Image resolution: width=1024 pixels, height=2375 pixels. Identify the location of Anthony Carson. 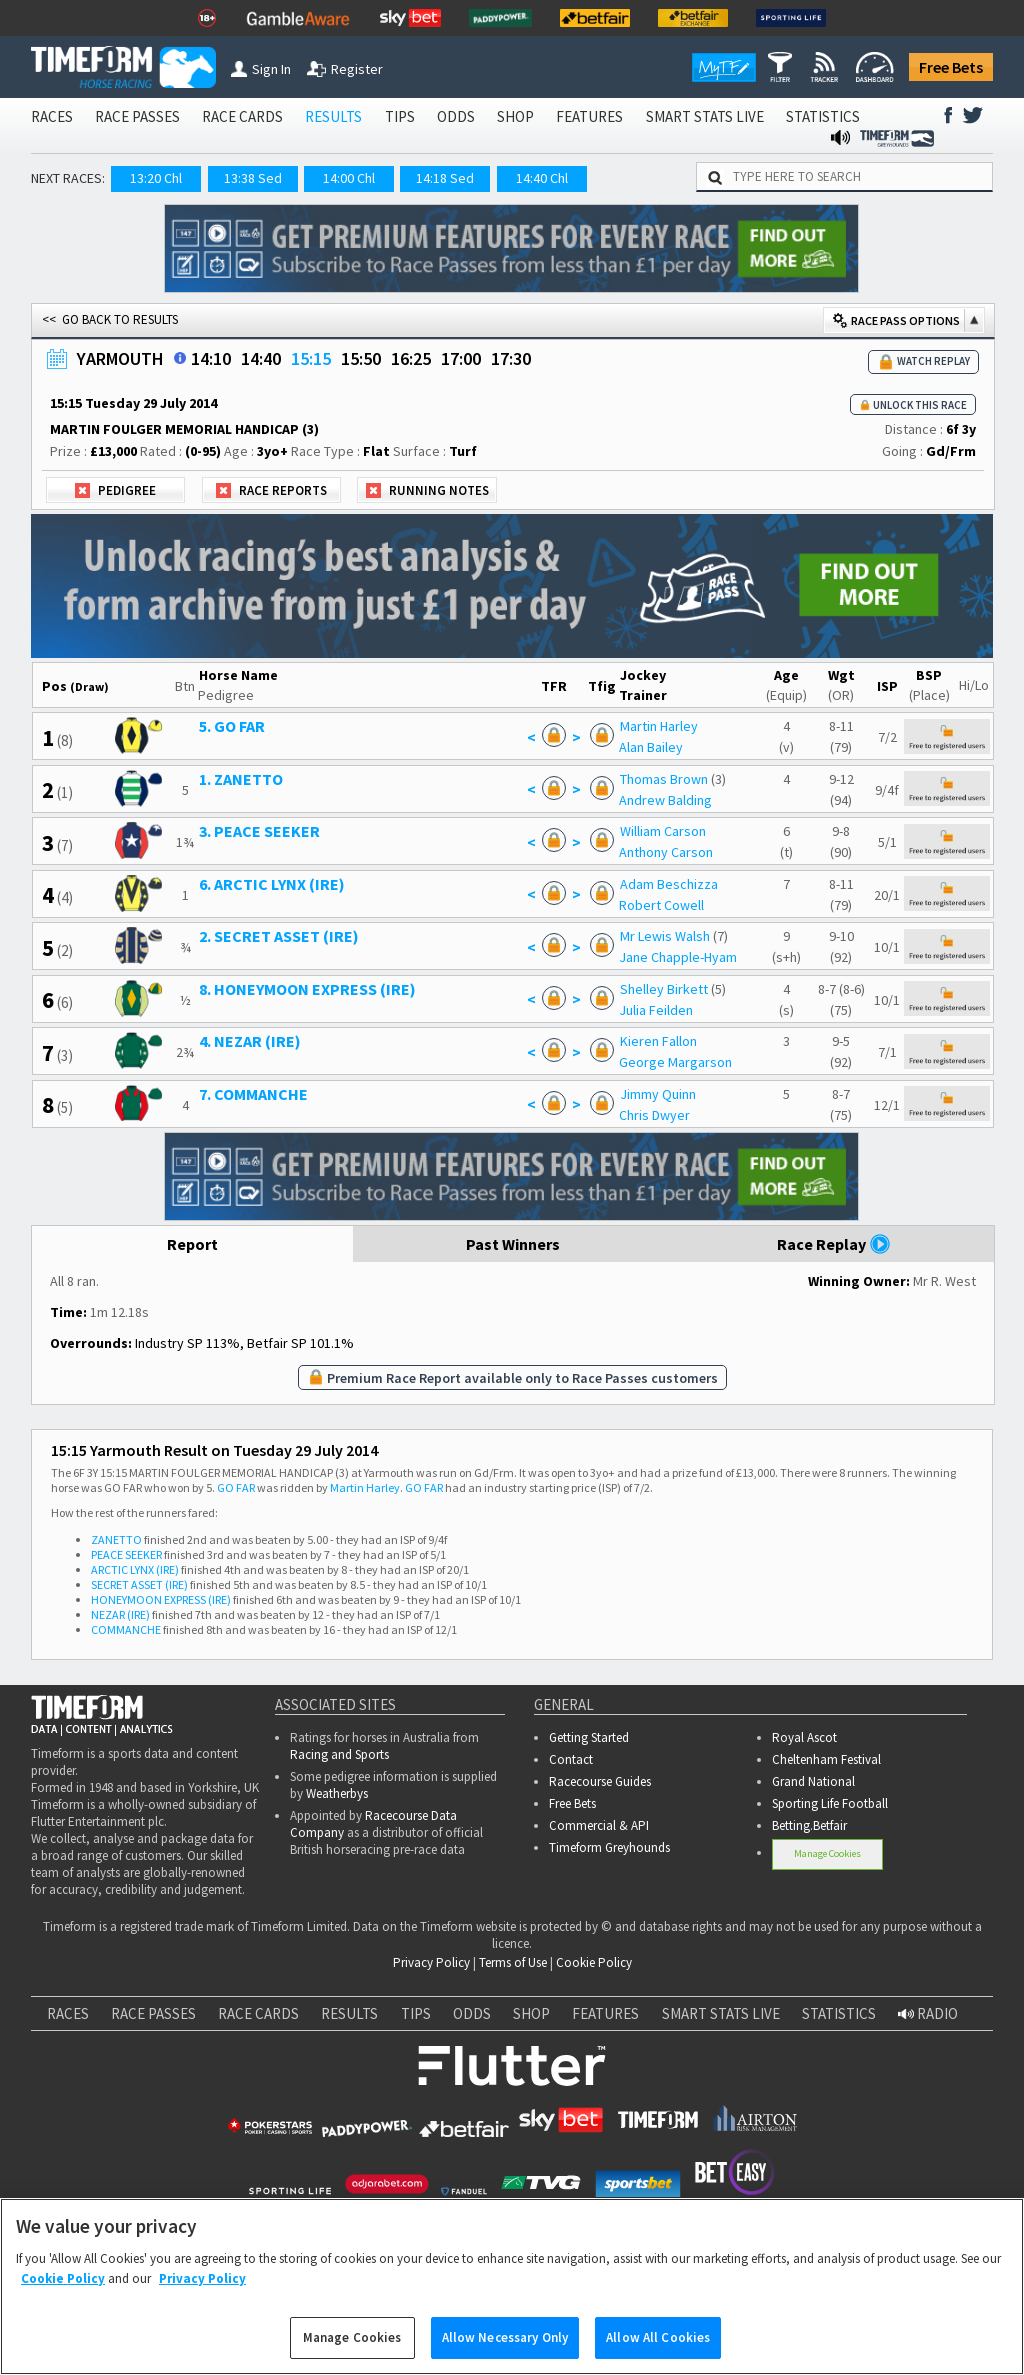
(666, 852).